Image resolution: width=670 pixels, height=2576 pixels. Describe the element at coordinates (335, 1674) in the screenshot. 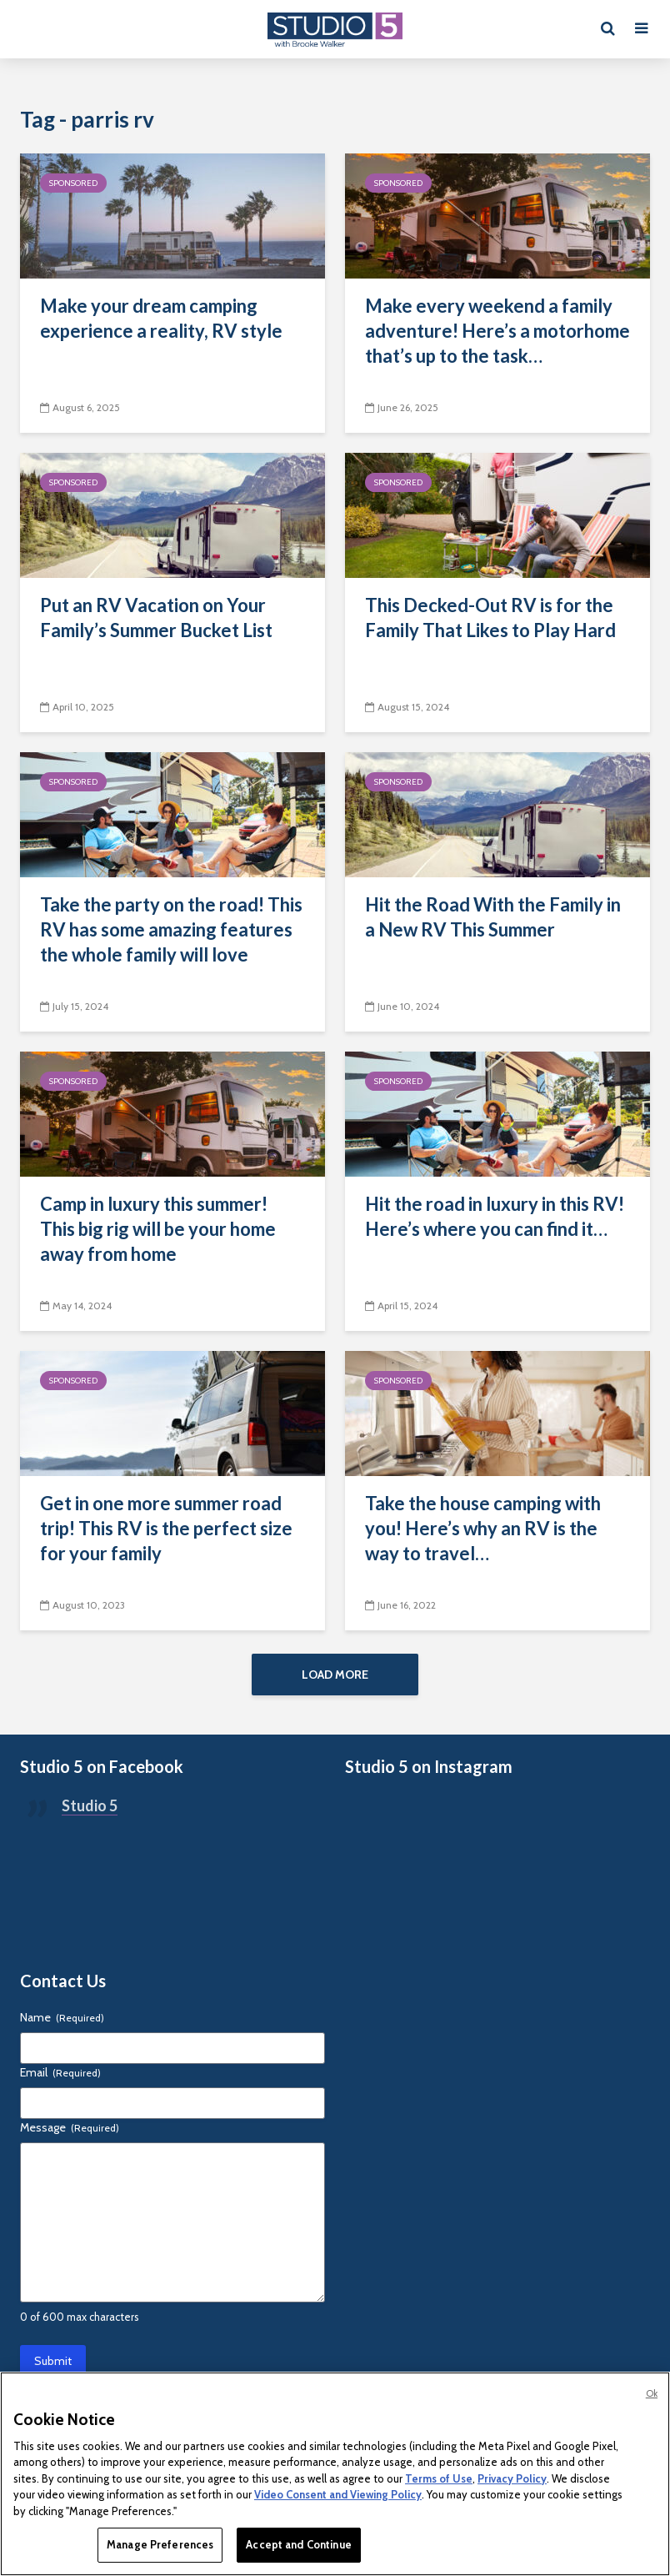

I see `Load More` at that location.